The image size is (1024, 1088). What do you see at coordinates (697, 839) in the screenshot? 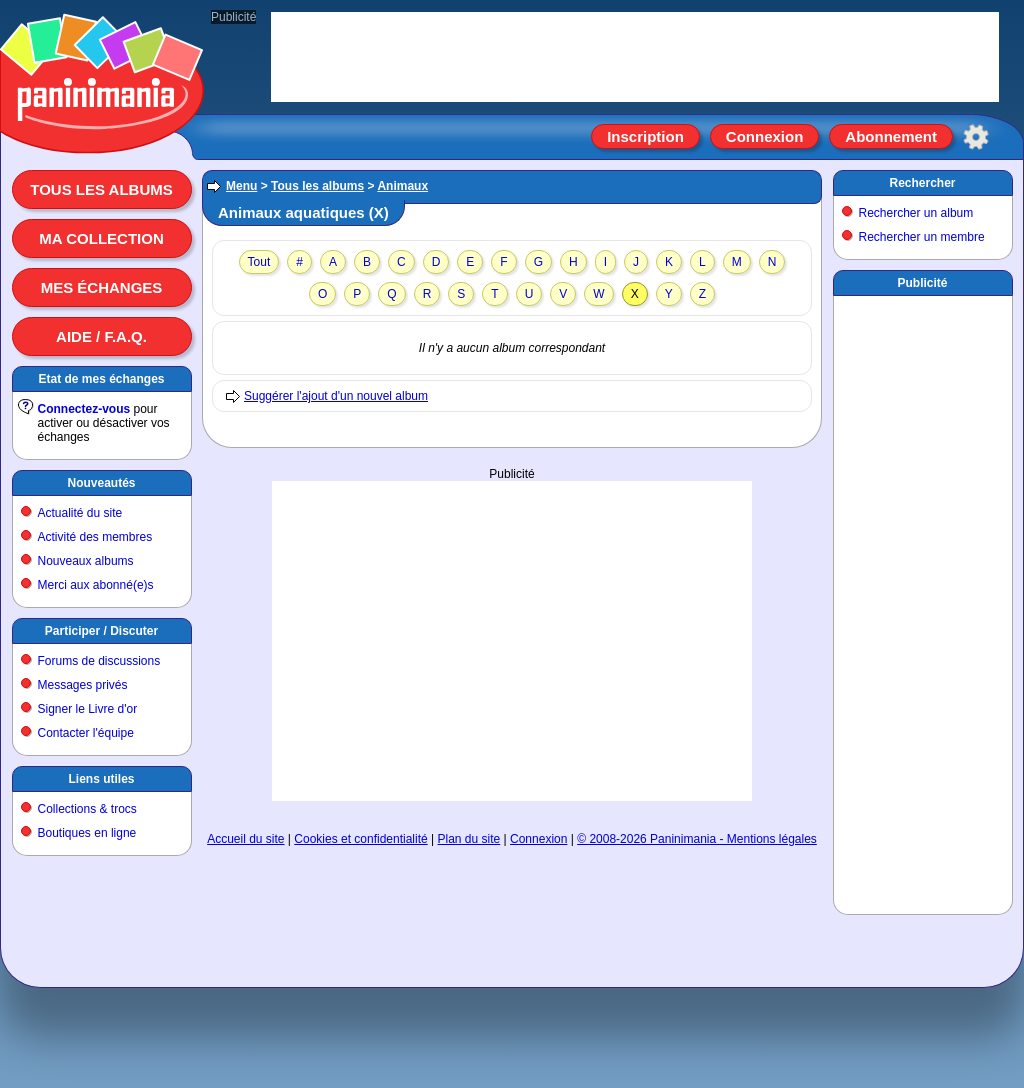
I see `© 2008-2026 Paninimania - Mentions légales` at bounding box center [697, 839].